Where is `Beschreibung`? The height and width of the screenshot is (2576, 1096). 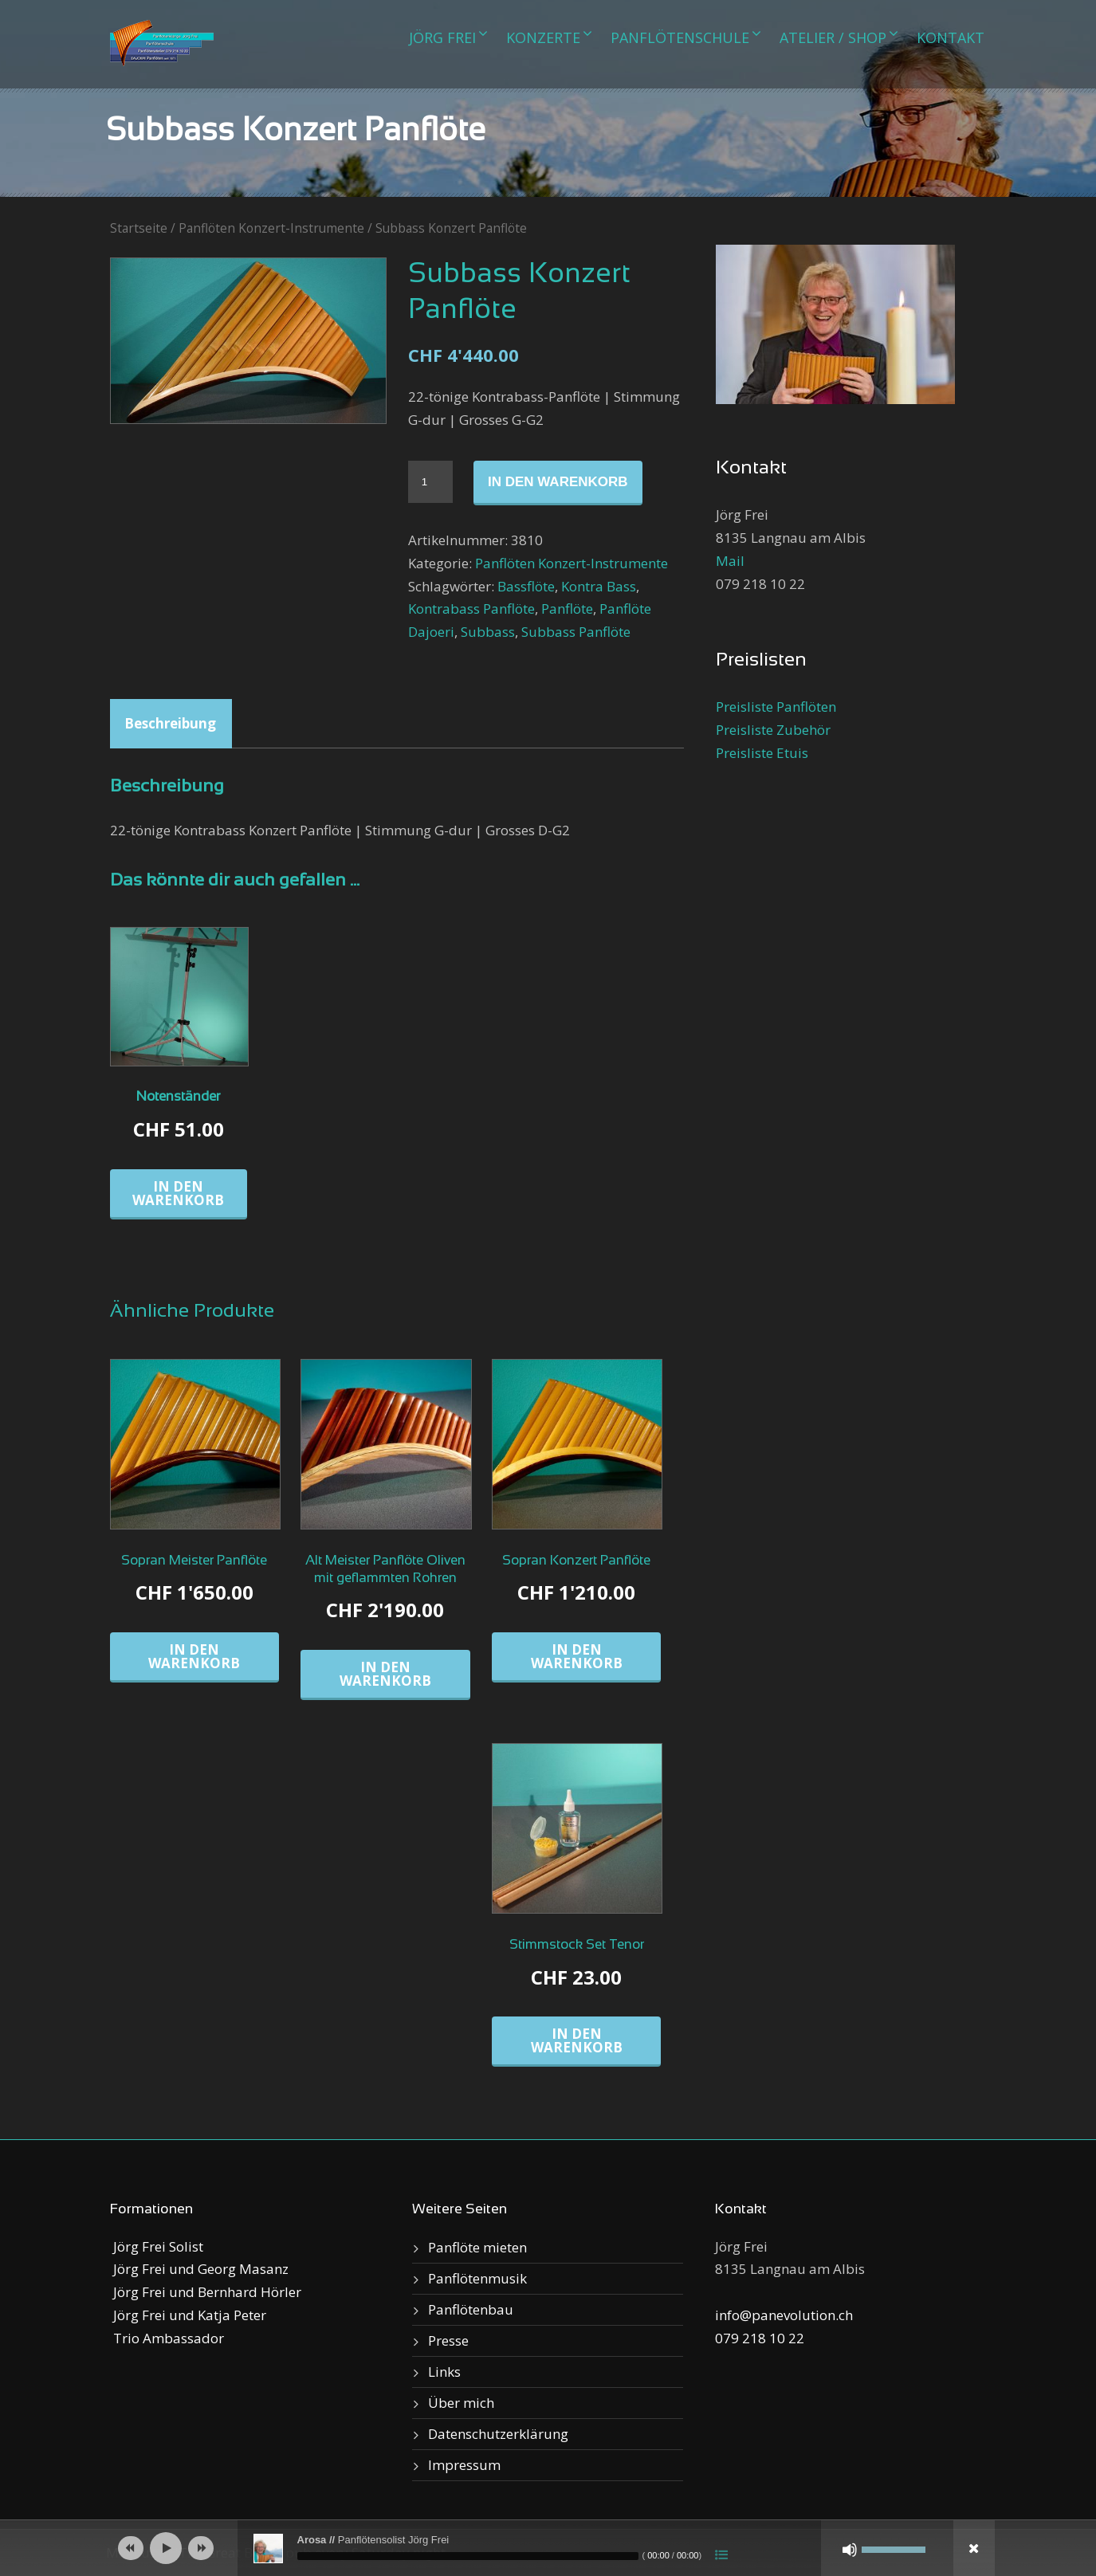
Beschreibung is located at coordinates (170, 723).